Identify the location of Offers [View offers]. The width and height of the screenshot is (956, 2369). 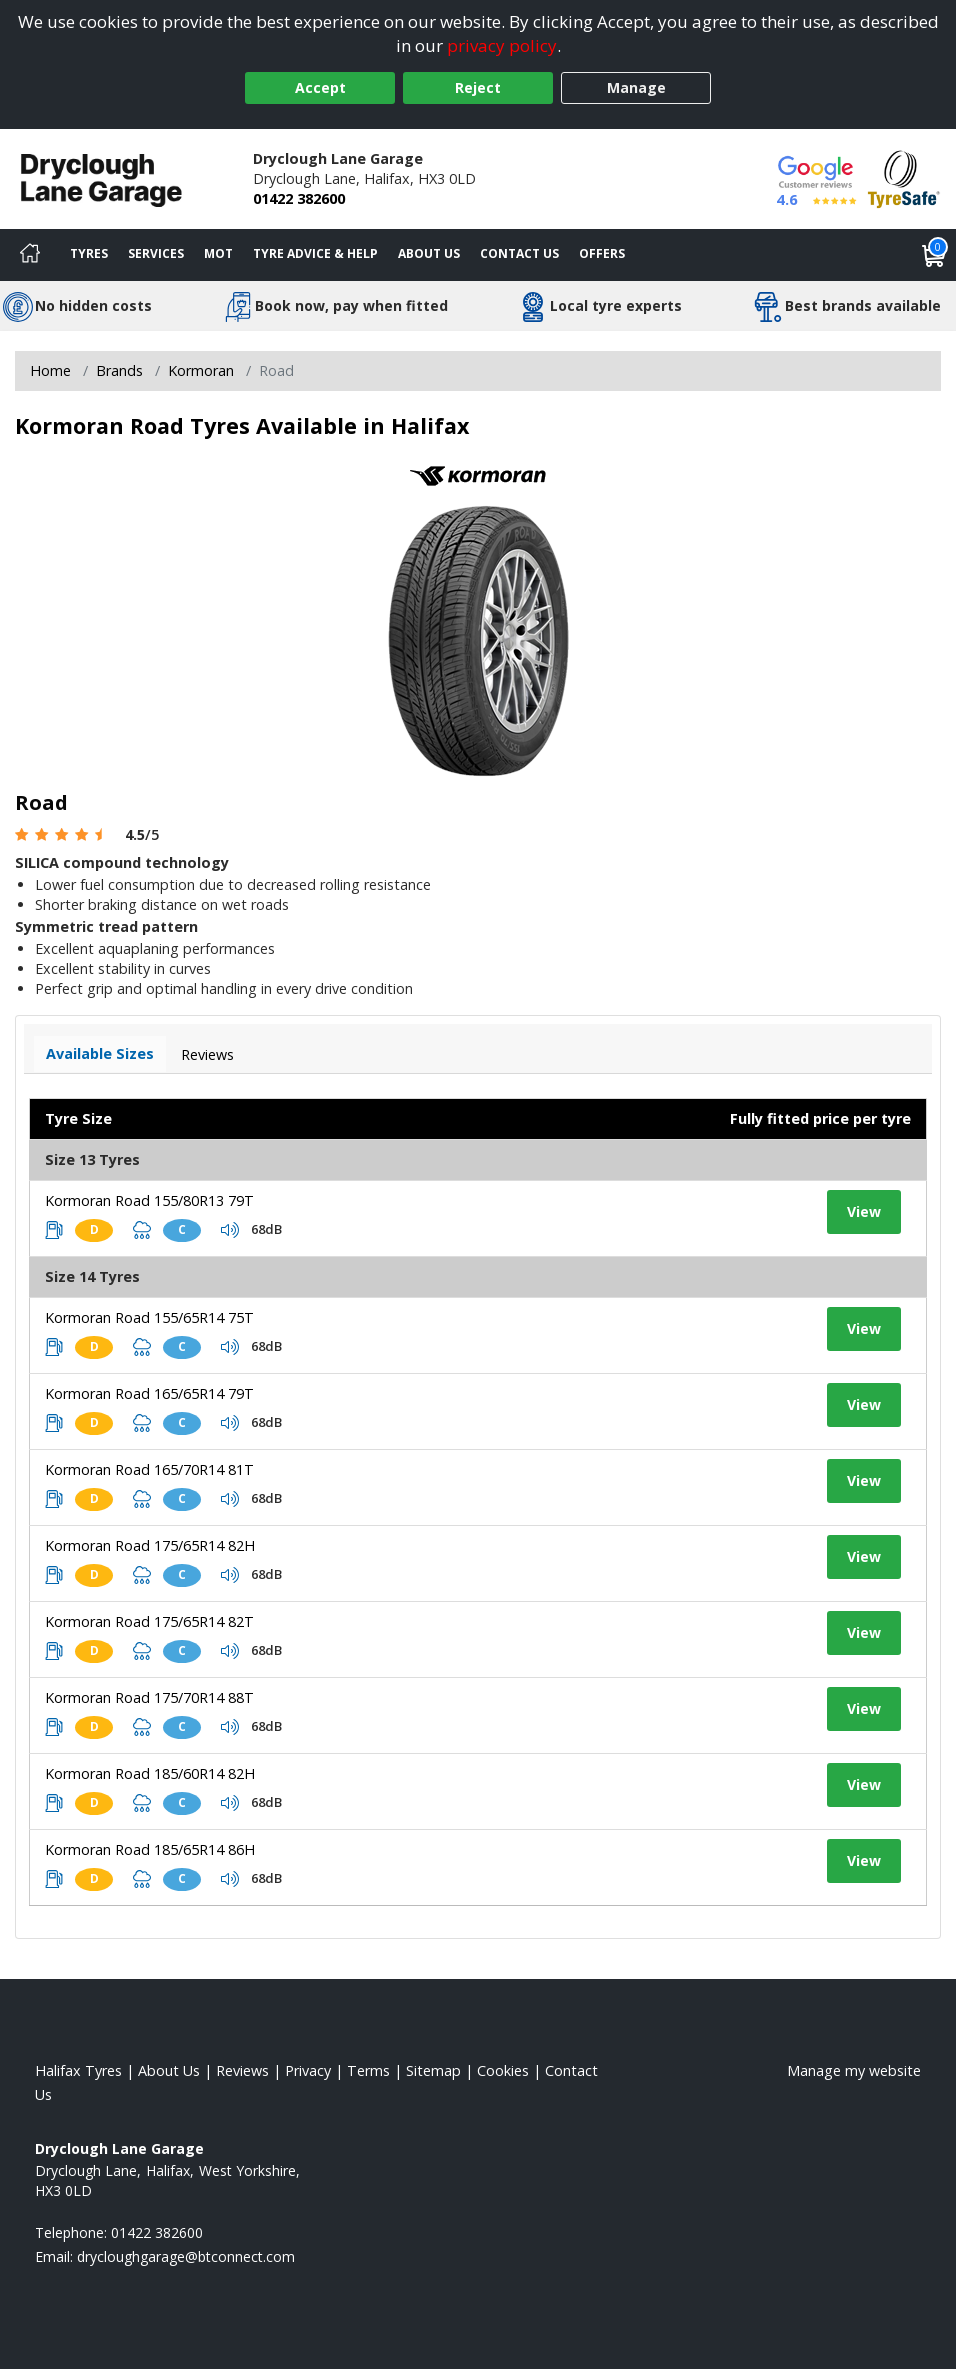
(602, 253).